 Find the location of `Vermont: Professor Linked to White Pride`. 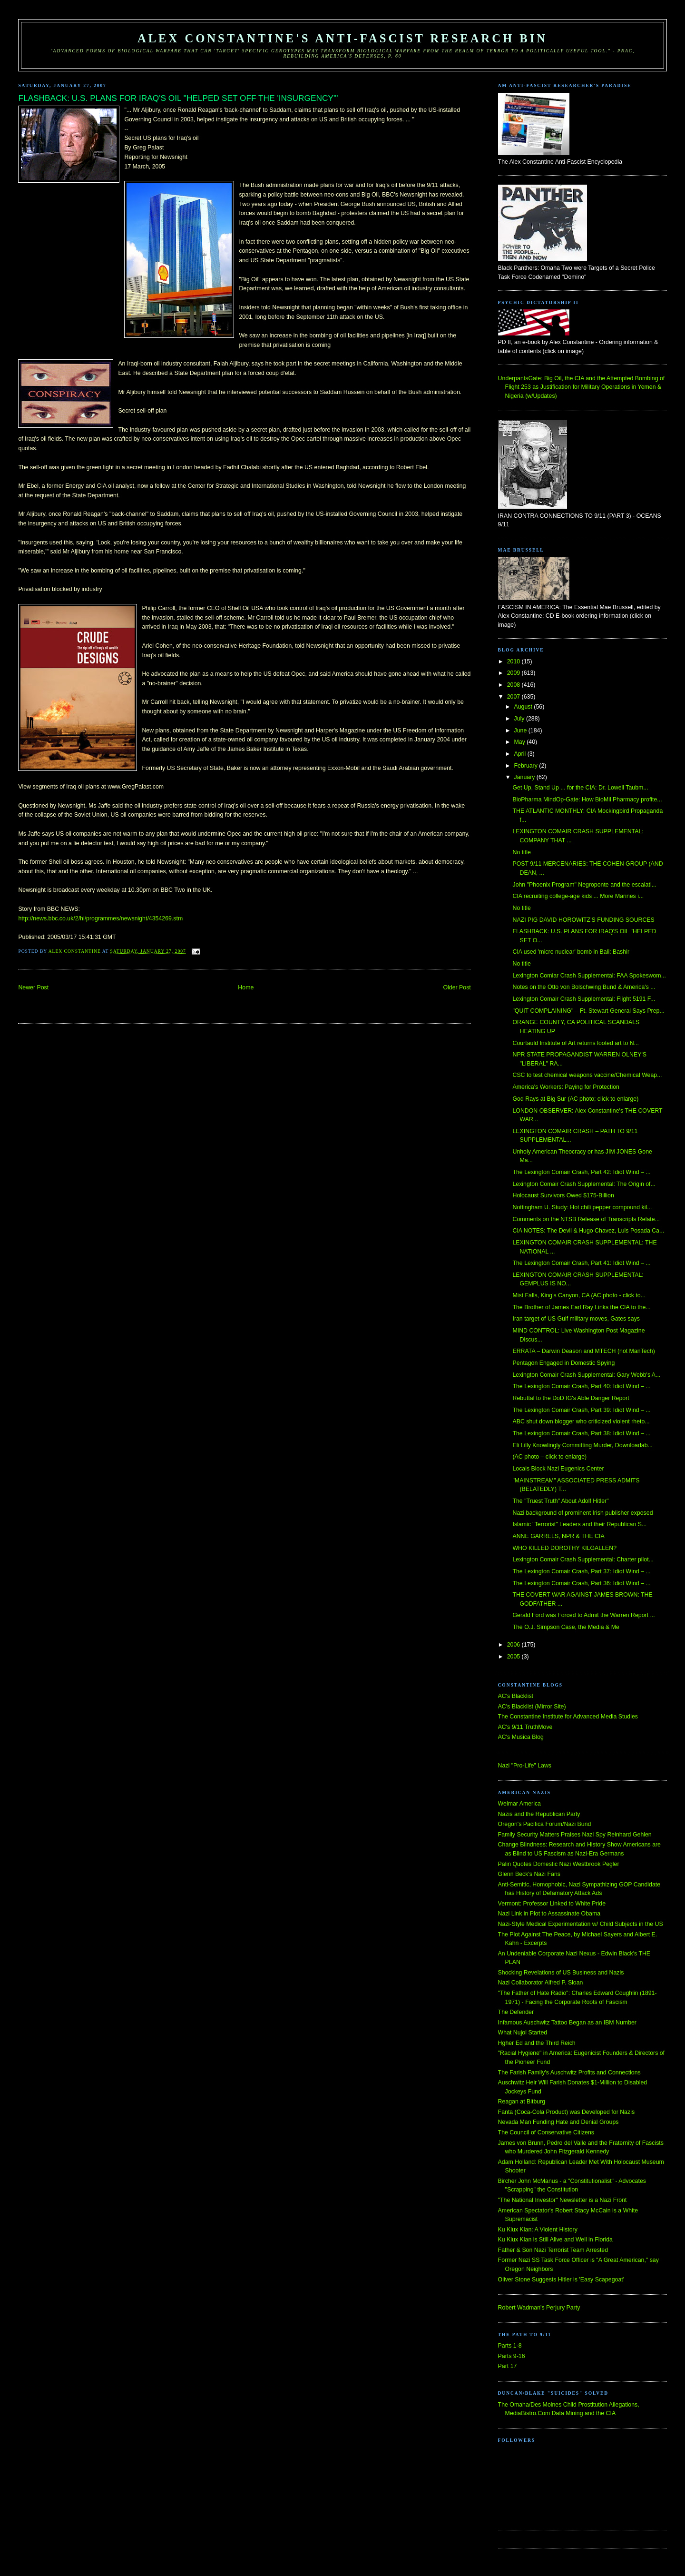

Vermont: Professor Linked to White Pride is located at coordinates (552, 1903).